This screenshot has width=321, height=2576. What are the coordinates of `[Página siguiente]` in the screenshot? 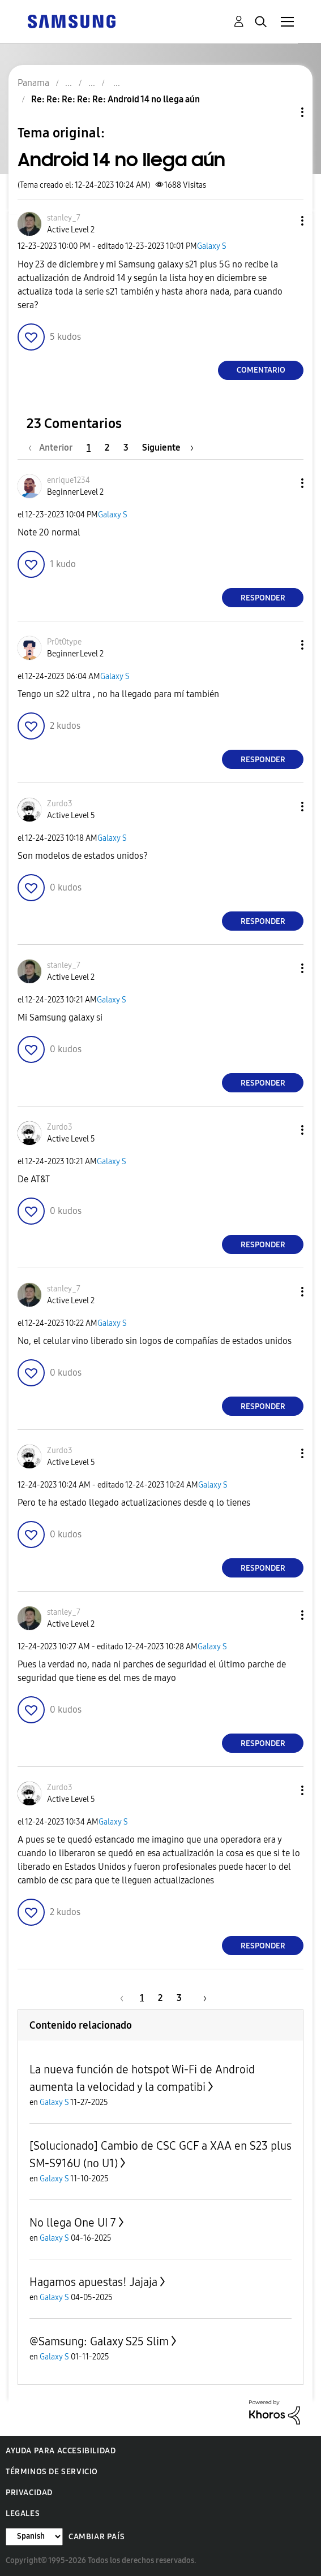 It's located at (168, 447).